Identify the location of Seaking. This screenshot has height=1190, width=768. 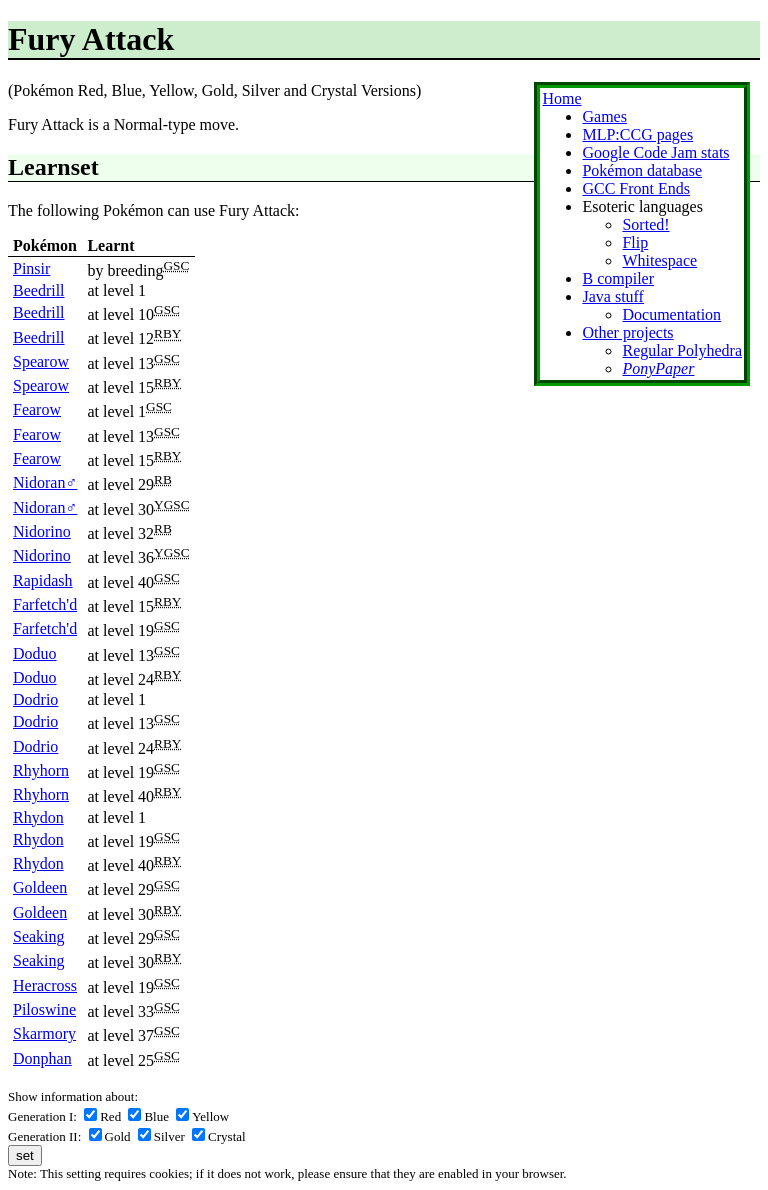
(39, 936).